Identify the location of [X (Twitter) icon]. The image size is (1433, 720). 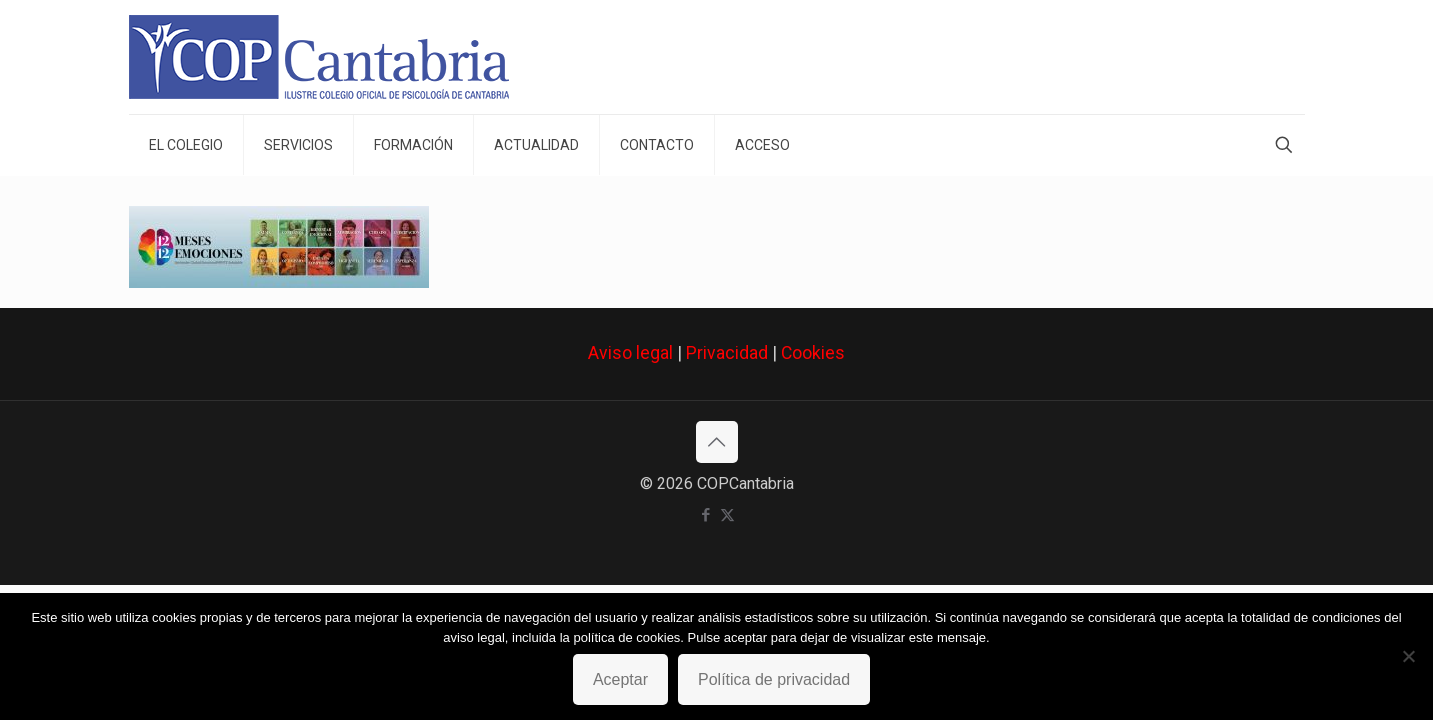
(727, 515).